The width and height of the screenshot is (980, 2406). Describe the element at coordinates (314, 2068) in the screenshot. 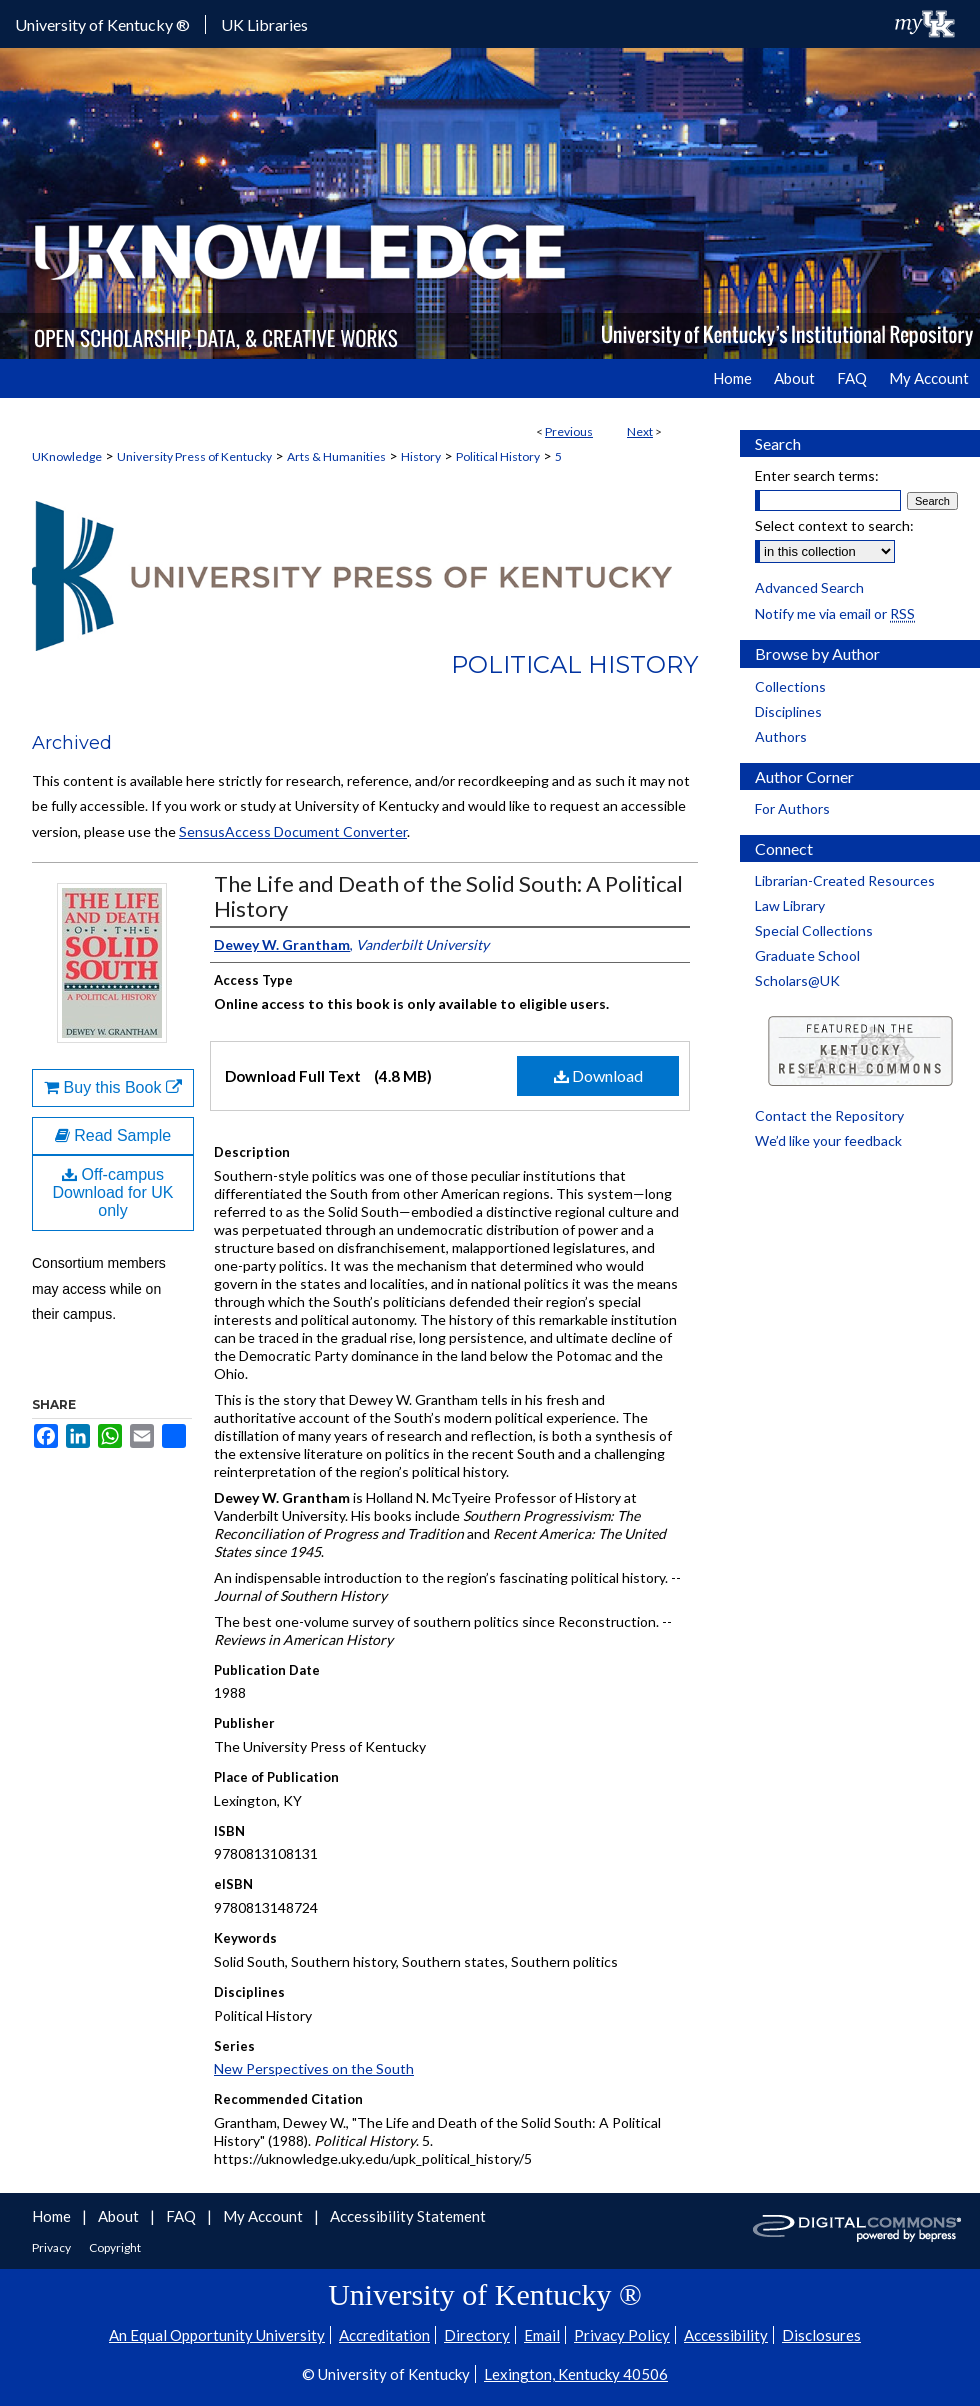

I see `New Perspectives on the South` at that location.